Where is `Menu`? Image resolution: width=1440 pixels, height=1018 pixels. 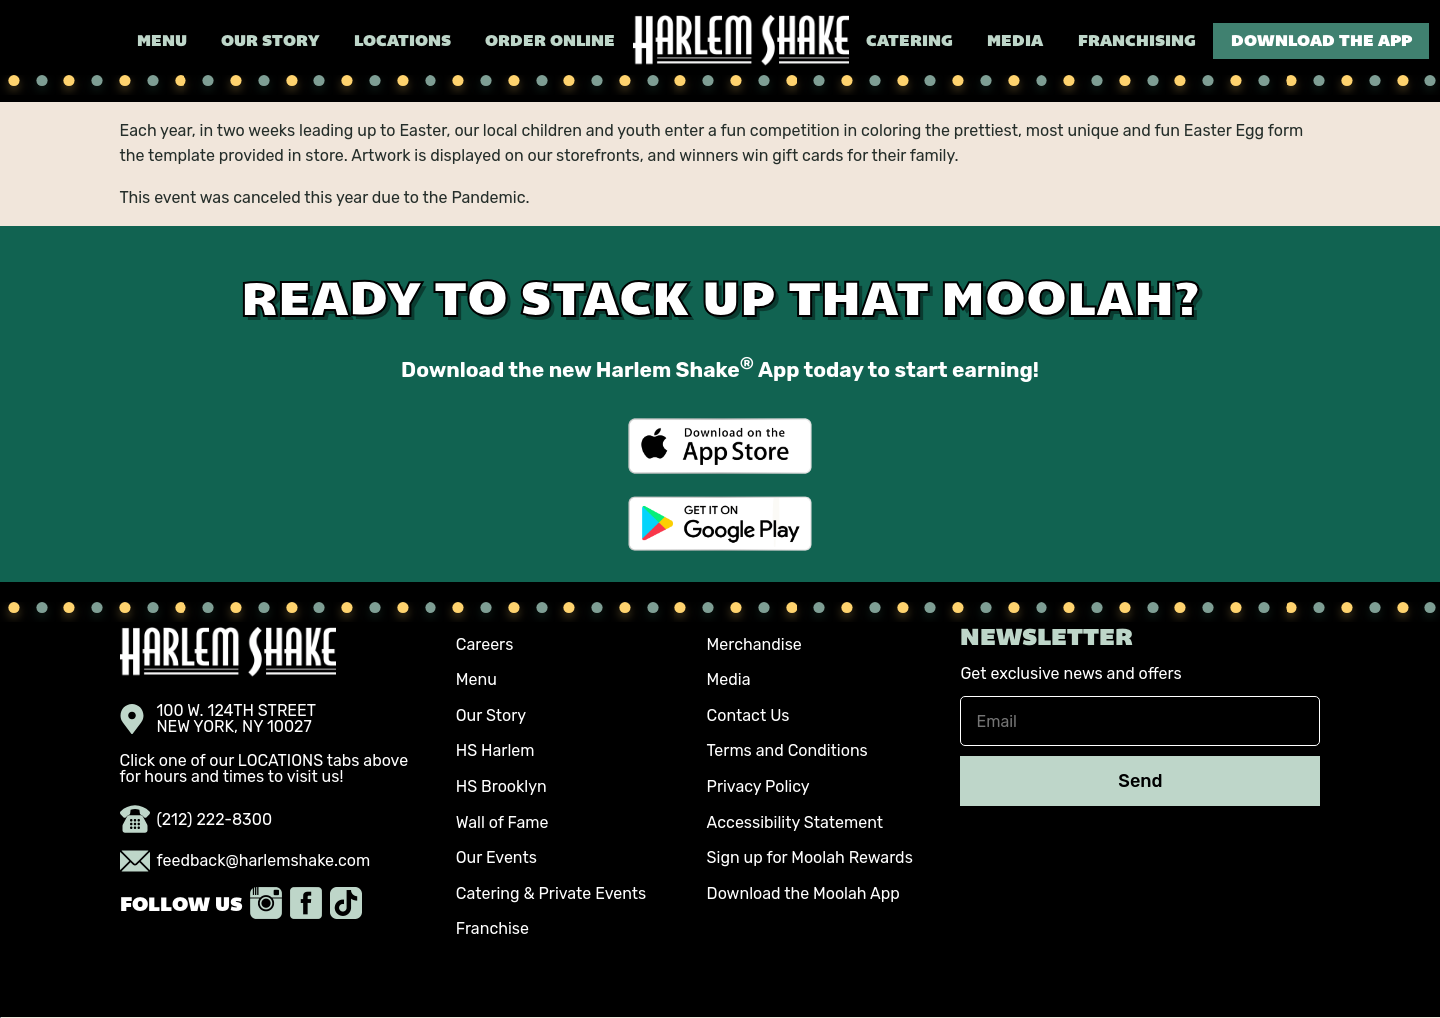
Menu is located at coordinates (162, 42).